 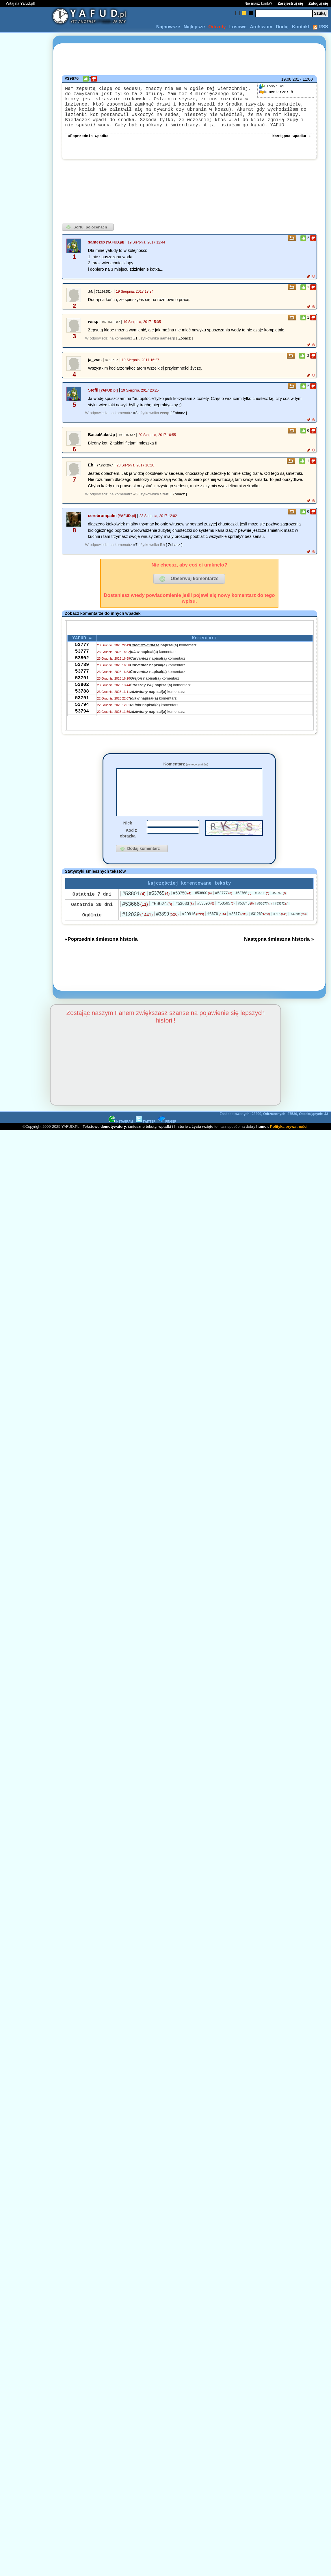 I want to click on #8676, so click(x=216, y=934).